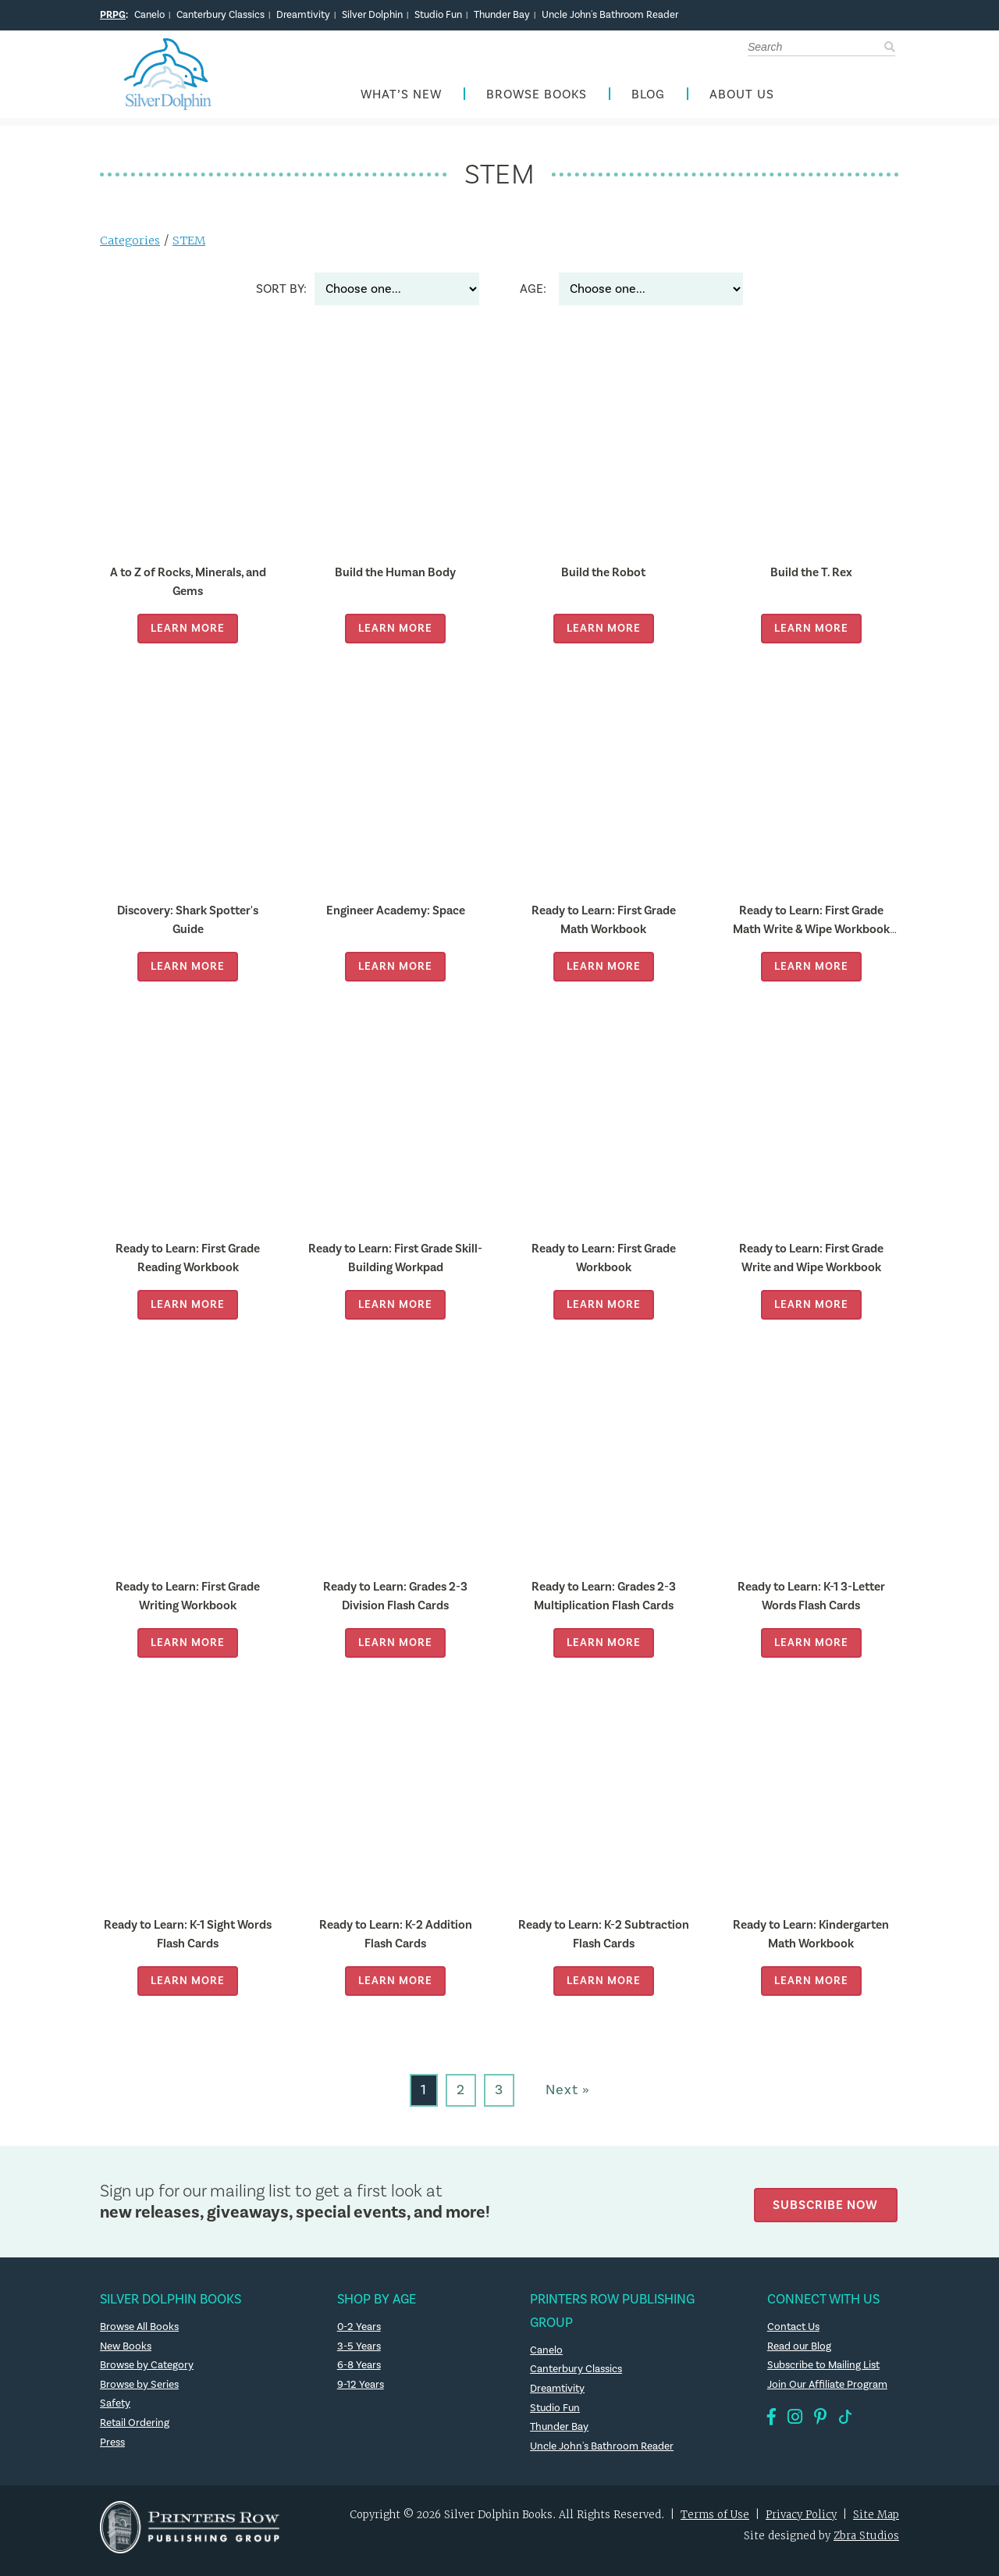 The width and height of the screenshot is (999, 2576). What do you see at coordinates (603, 580) in the screenshot?
I see `Build the Robot` at bounding box center [603, 580].